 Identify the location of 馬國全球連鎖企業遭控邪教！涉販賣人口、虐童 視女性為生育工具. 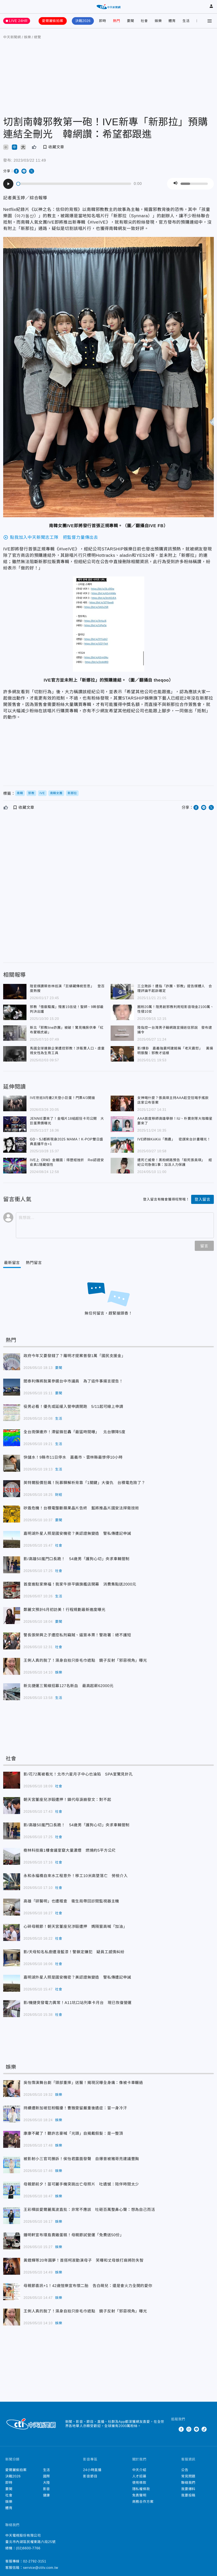
(68, 1051).